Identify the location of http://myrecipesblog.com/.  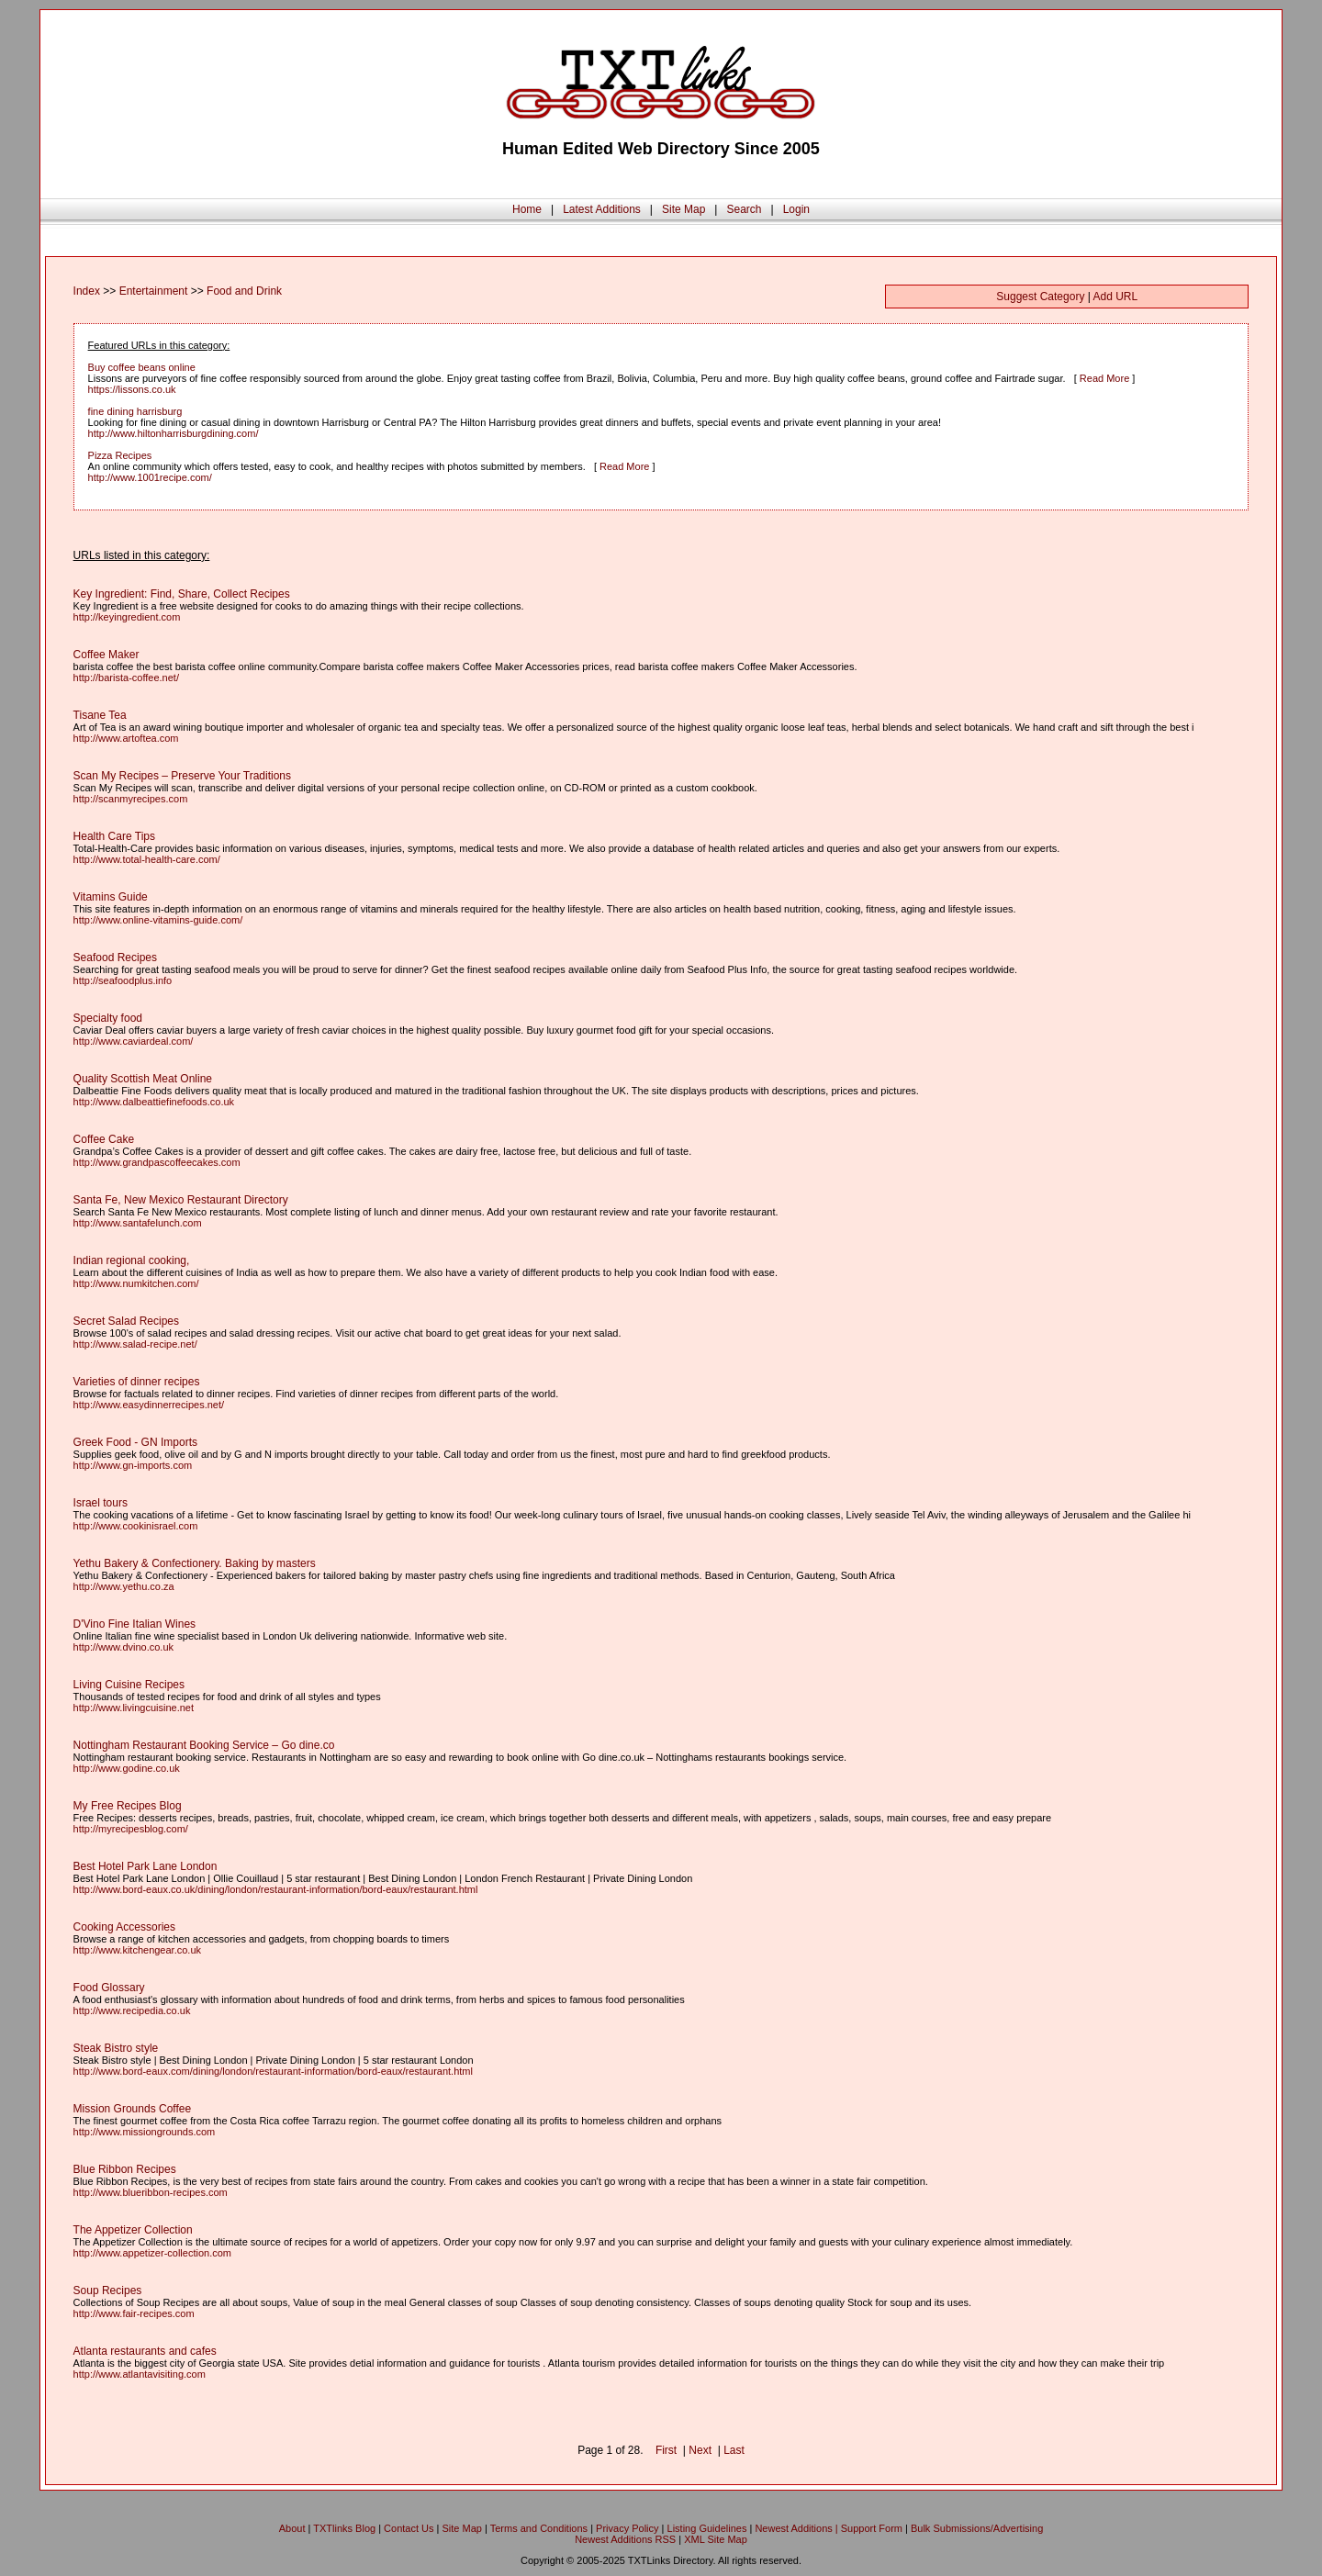
(130, 1828).